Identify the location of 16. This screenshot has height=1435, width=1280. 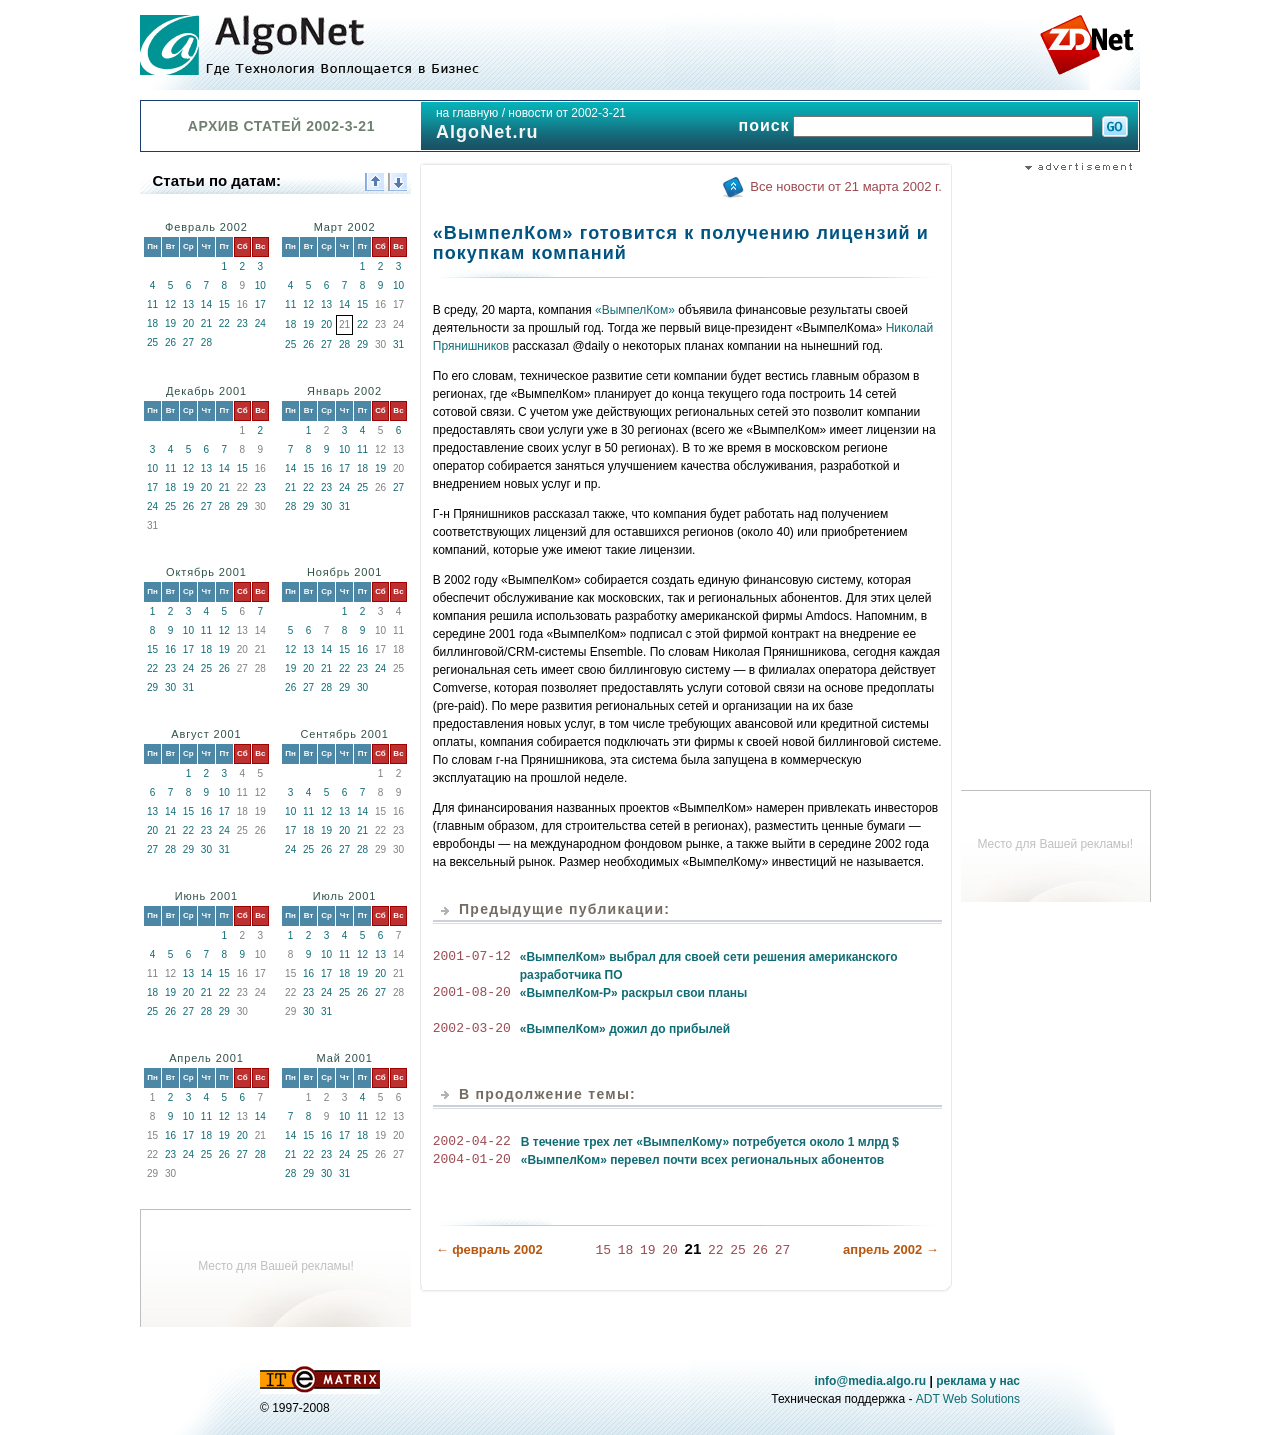
(326, 468).